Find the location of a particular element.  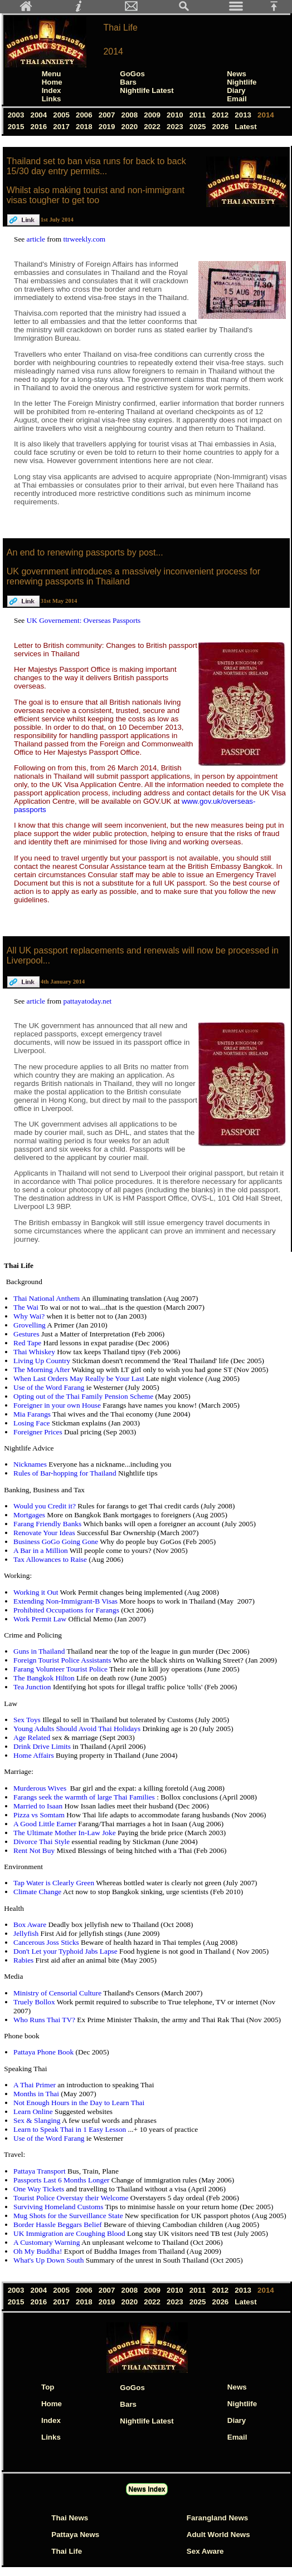

News Index is located at coordinates (146, 2489).